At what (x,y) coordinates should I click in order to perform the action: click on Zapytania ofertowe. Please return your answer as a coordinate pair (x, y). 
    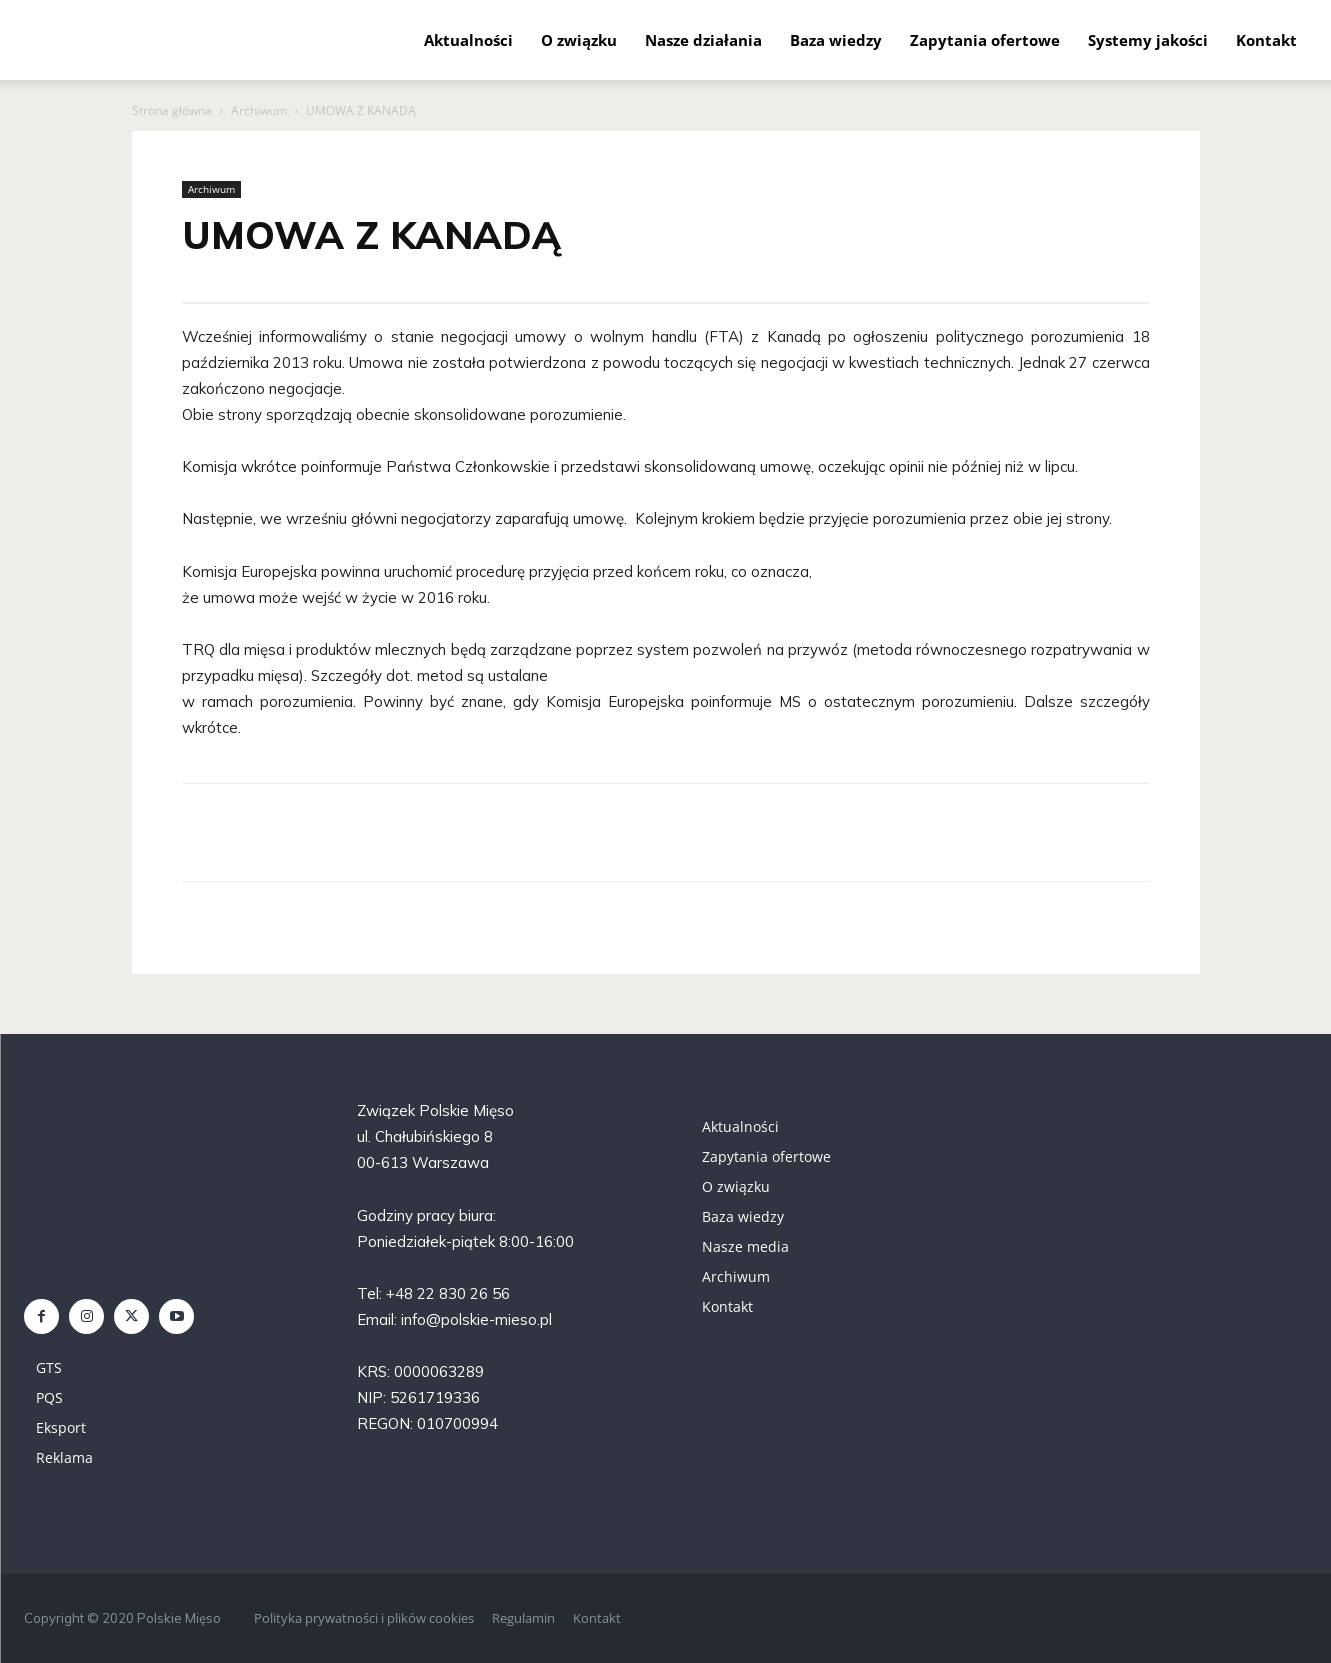
    Looking at the image, I should click on (985, 40).